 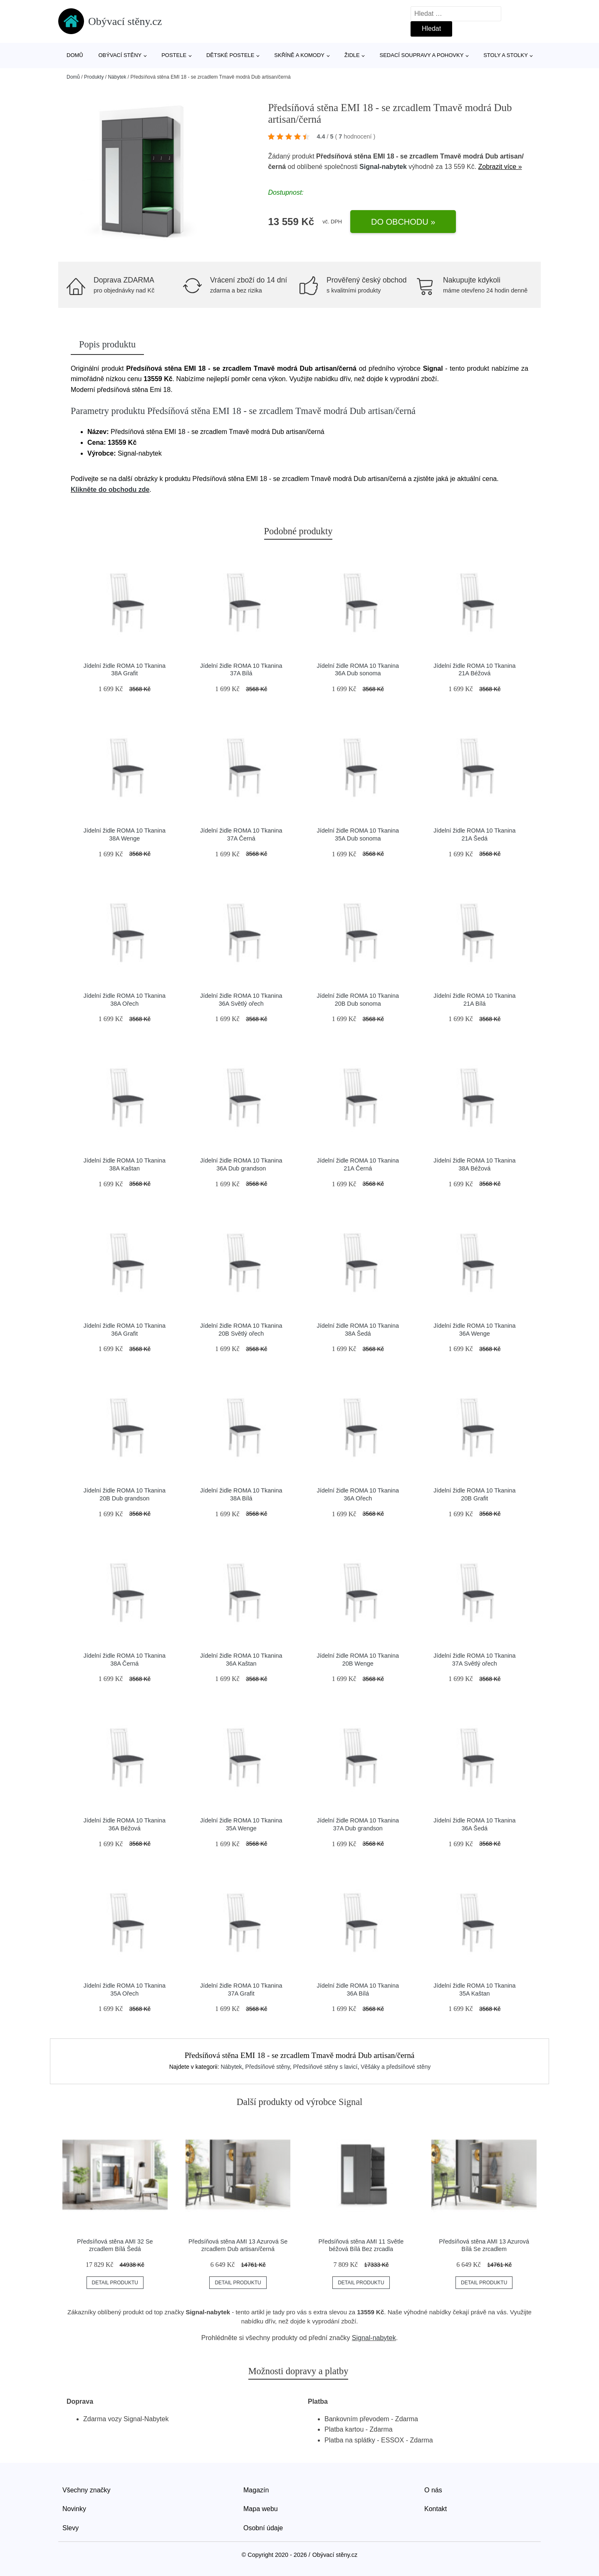 What do you see at coordinates (325, 2066) in the screenshot?
I see `Předsíňové stěny s lavicí` at bounding box center [325, 2066].